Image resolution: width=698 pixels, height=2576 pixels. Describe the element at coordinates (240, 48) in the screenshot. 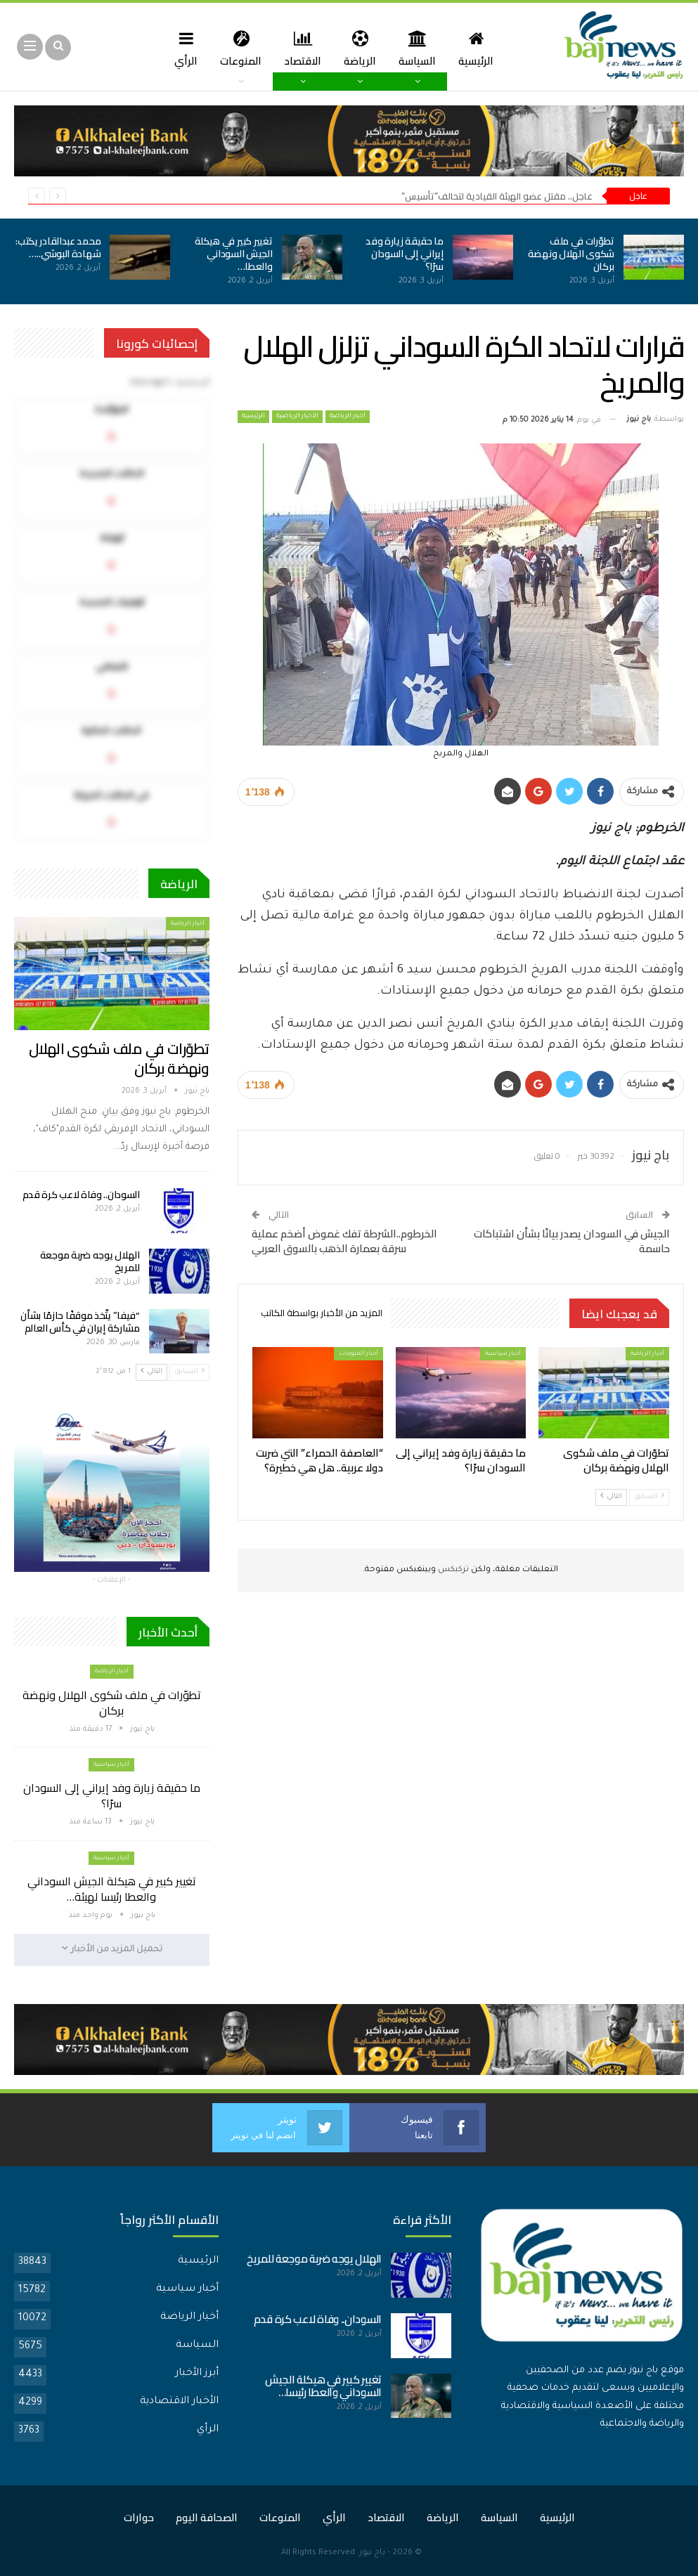

I see `المنوعات` at that location.